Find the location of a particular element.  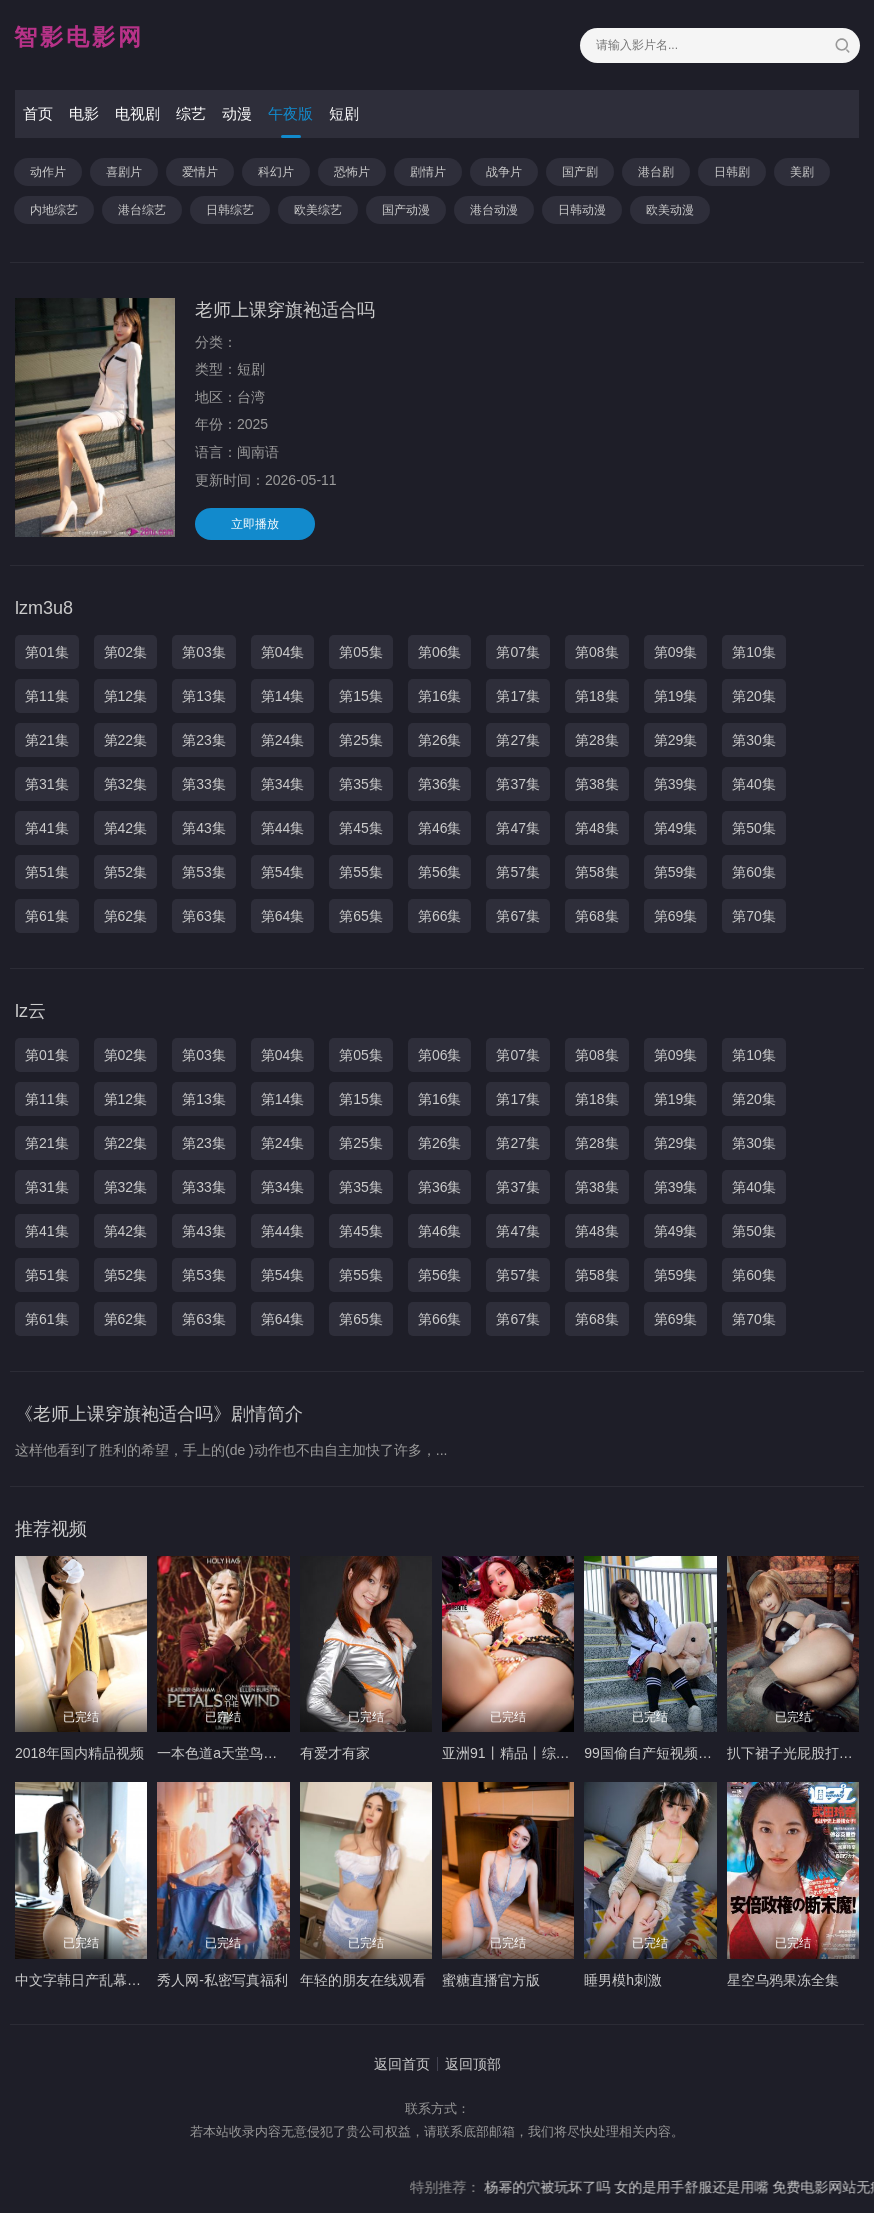

第39集 is located at coordinates (676, 784).